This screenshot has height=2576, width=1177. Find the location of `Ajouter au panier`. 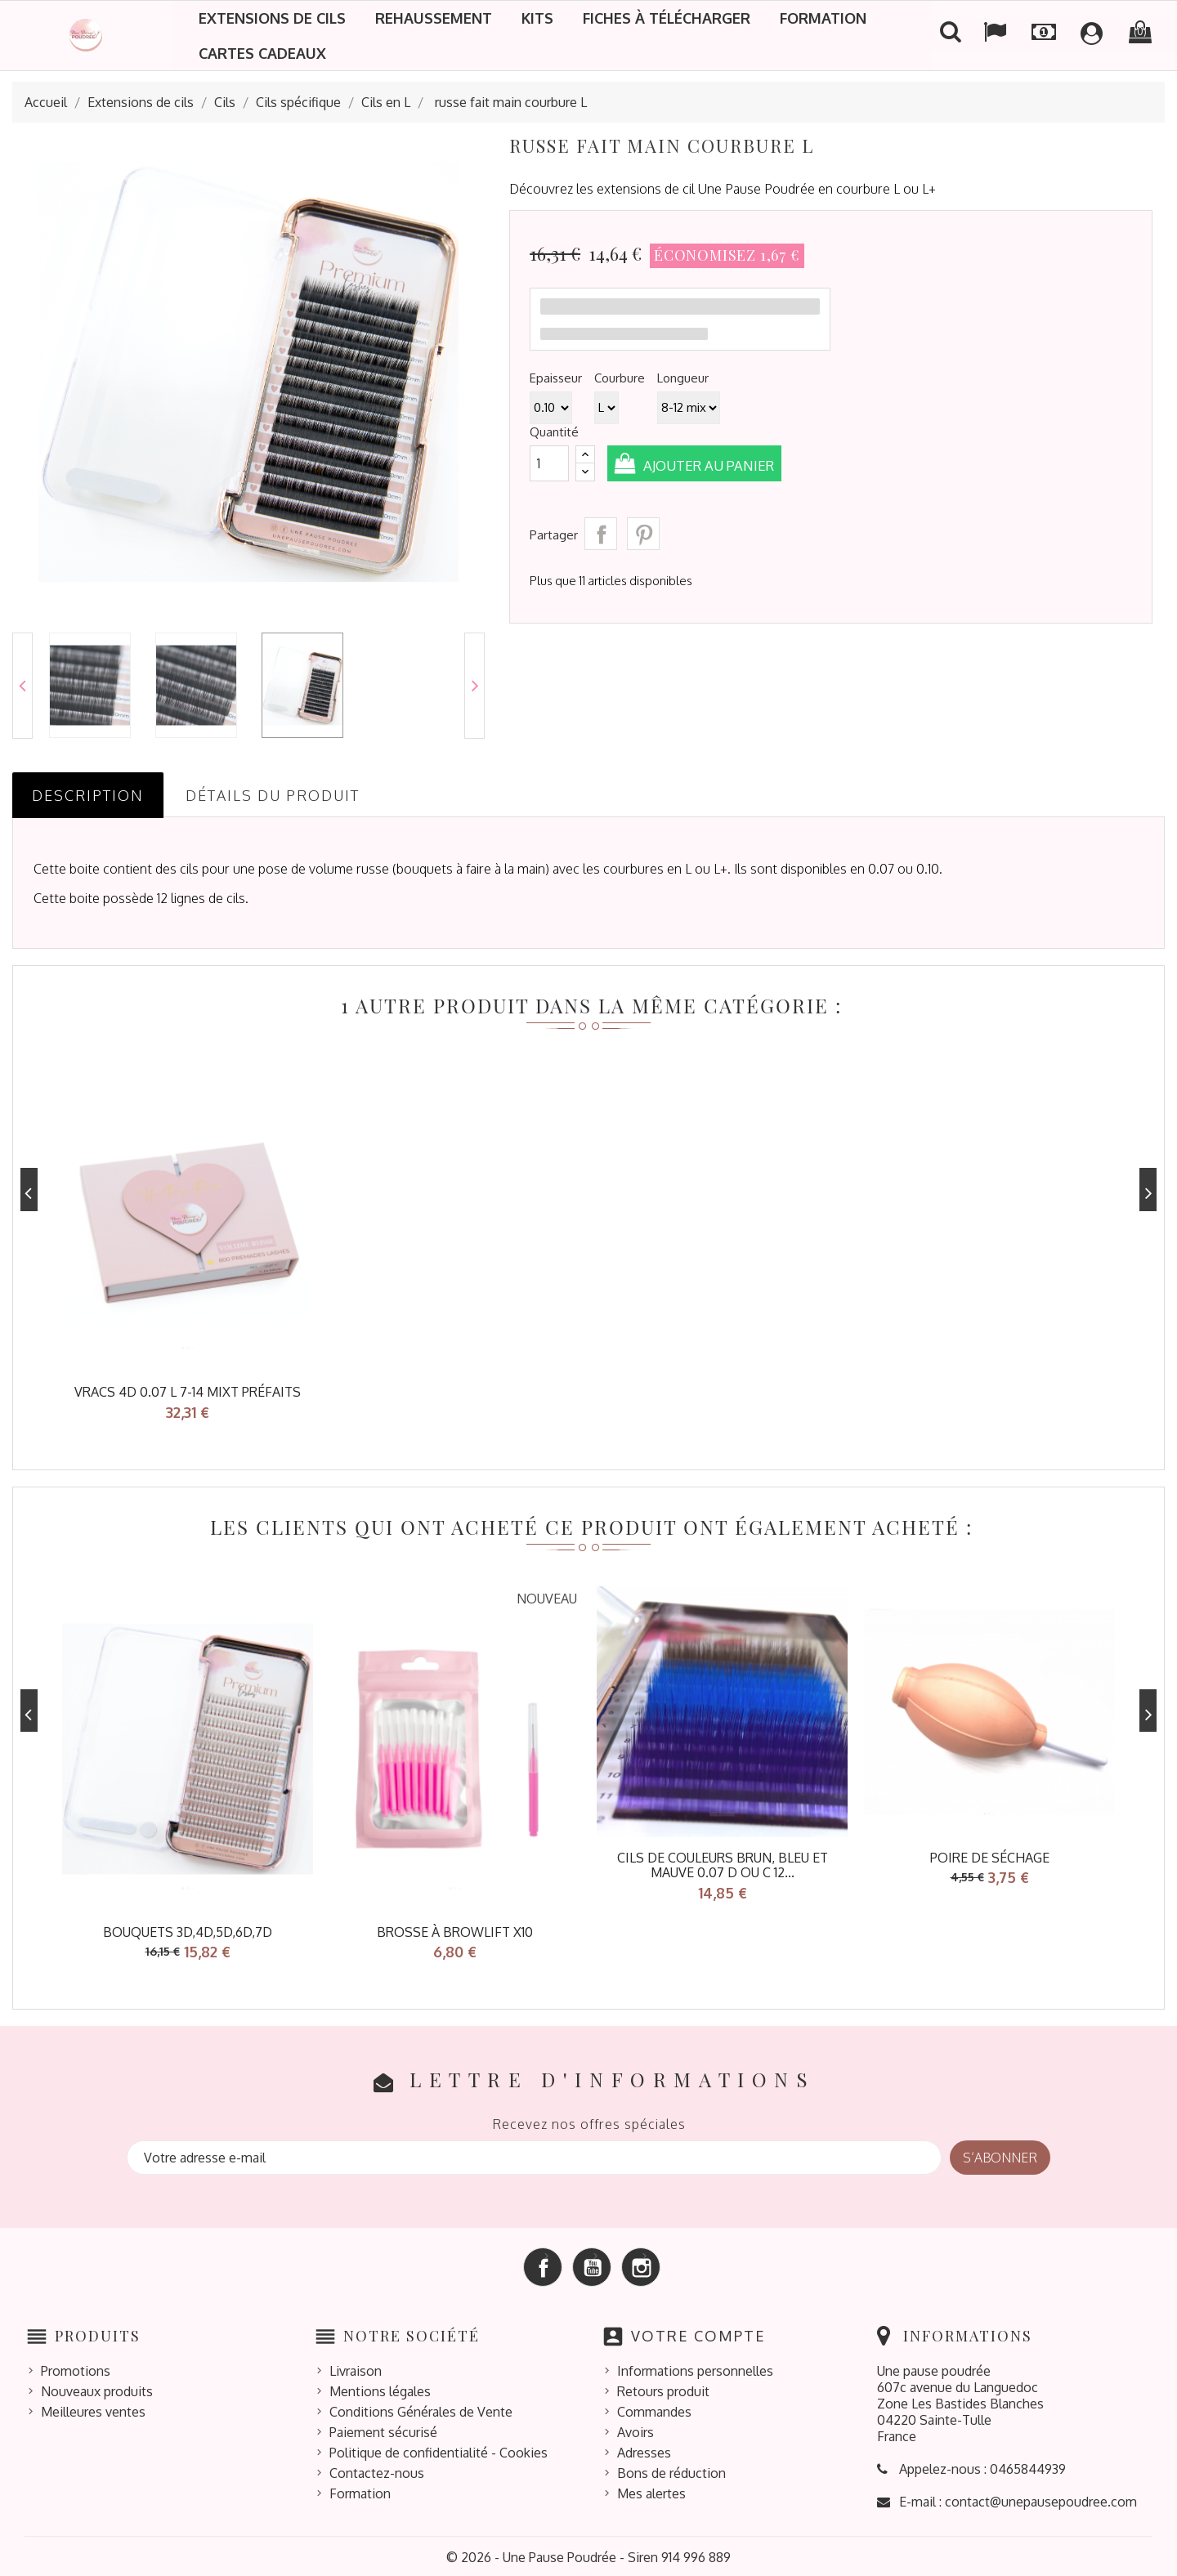

Ajouter au panier is located at coordinates (715, 465).